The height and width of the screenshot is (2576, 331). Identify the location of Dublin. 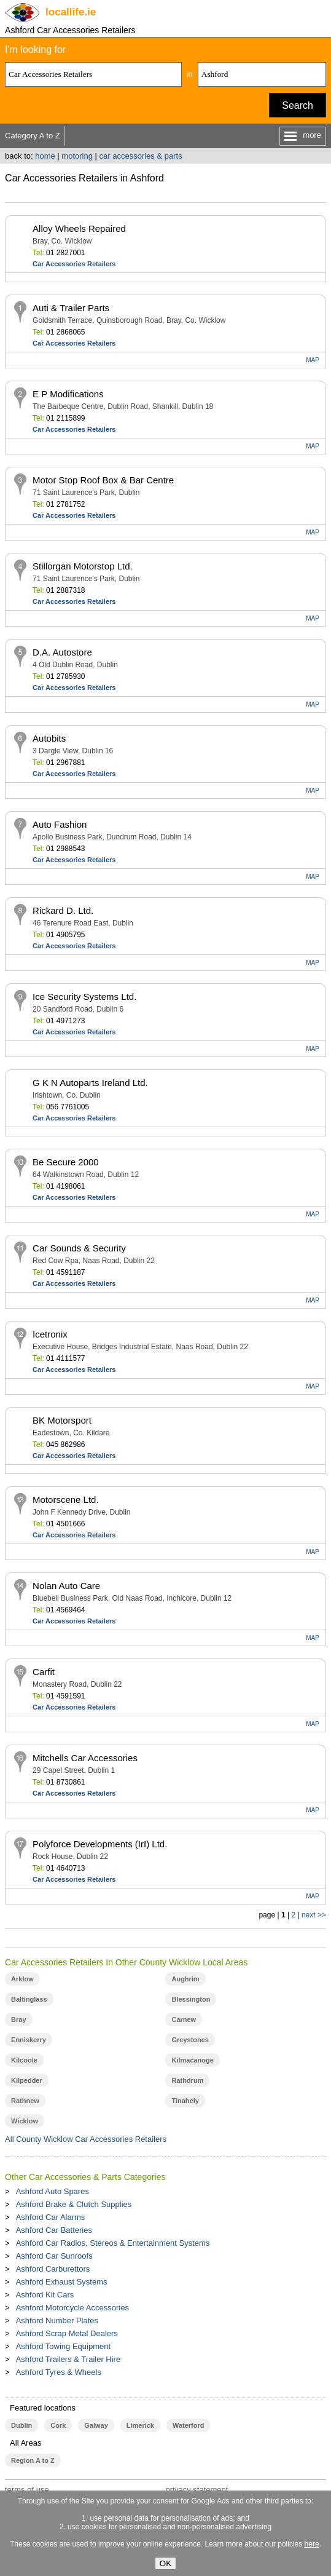
(21, 2425).